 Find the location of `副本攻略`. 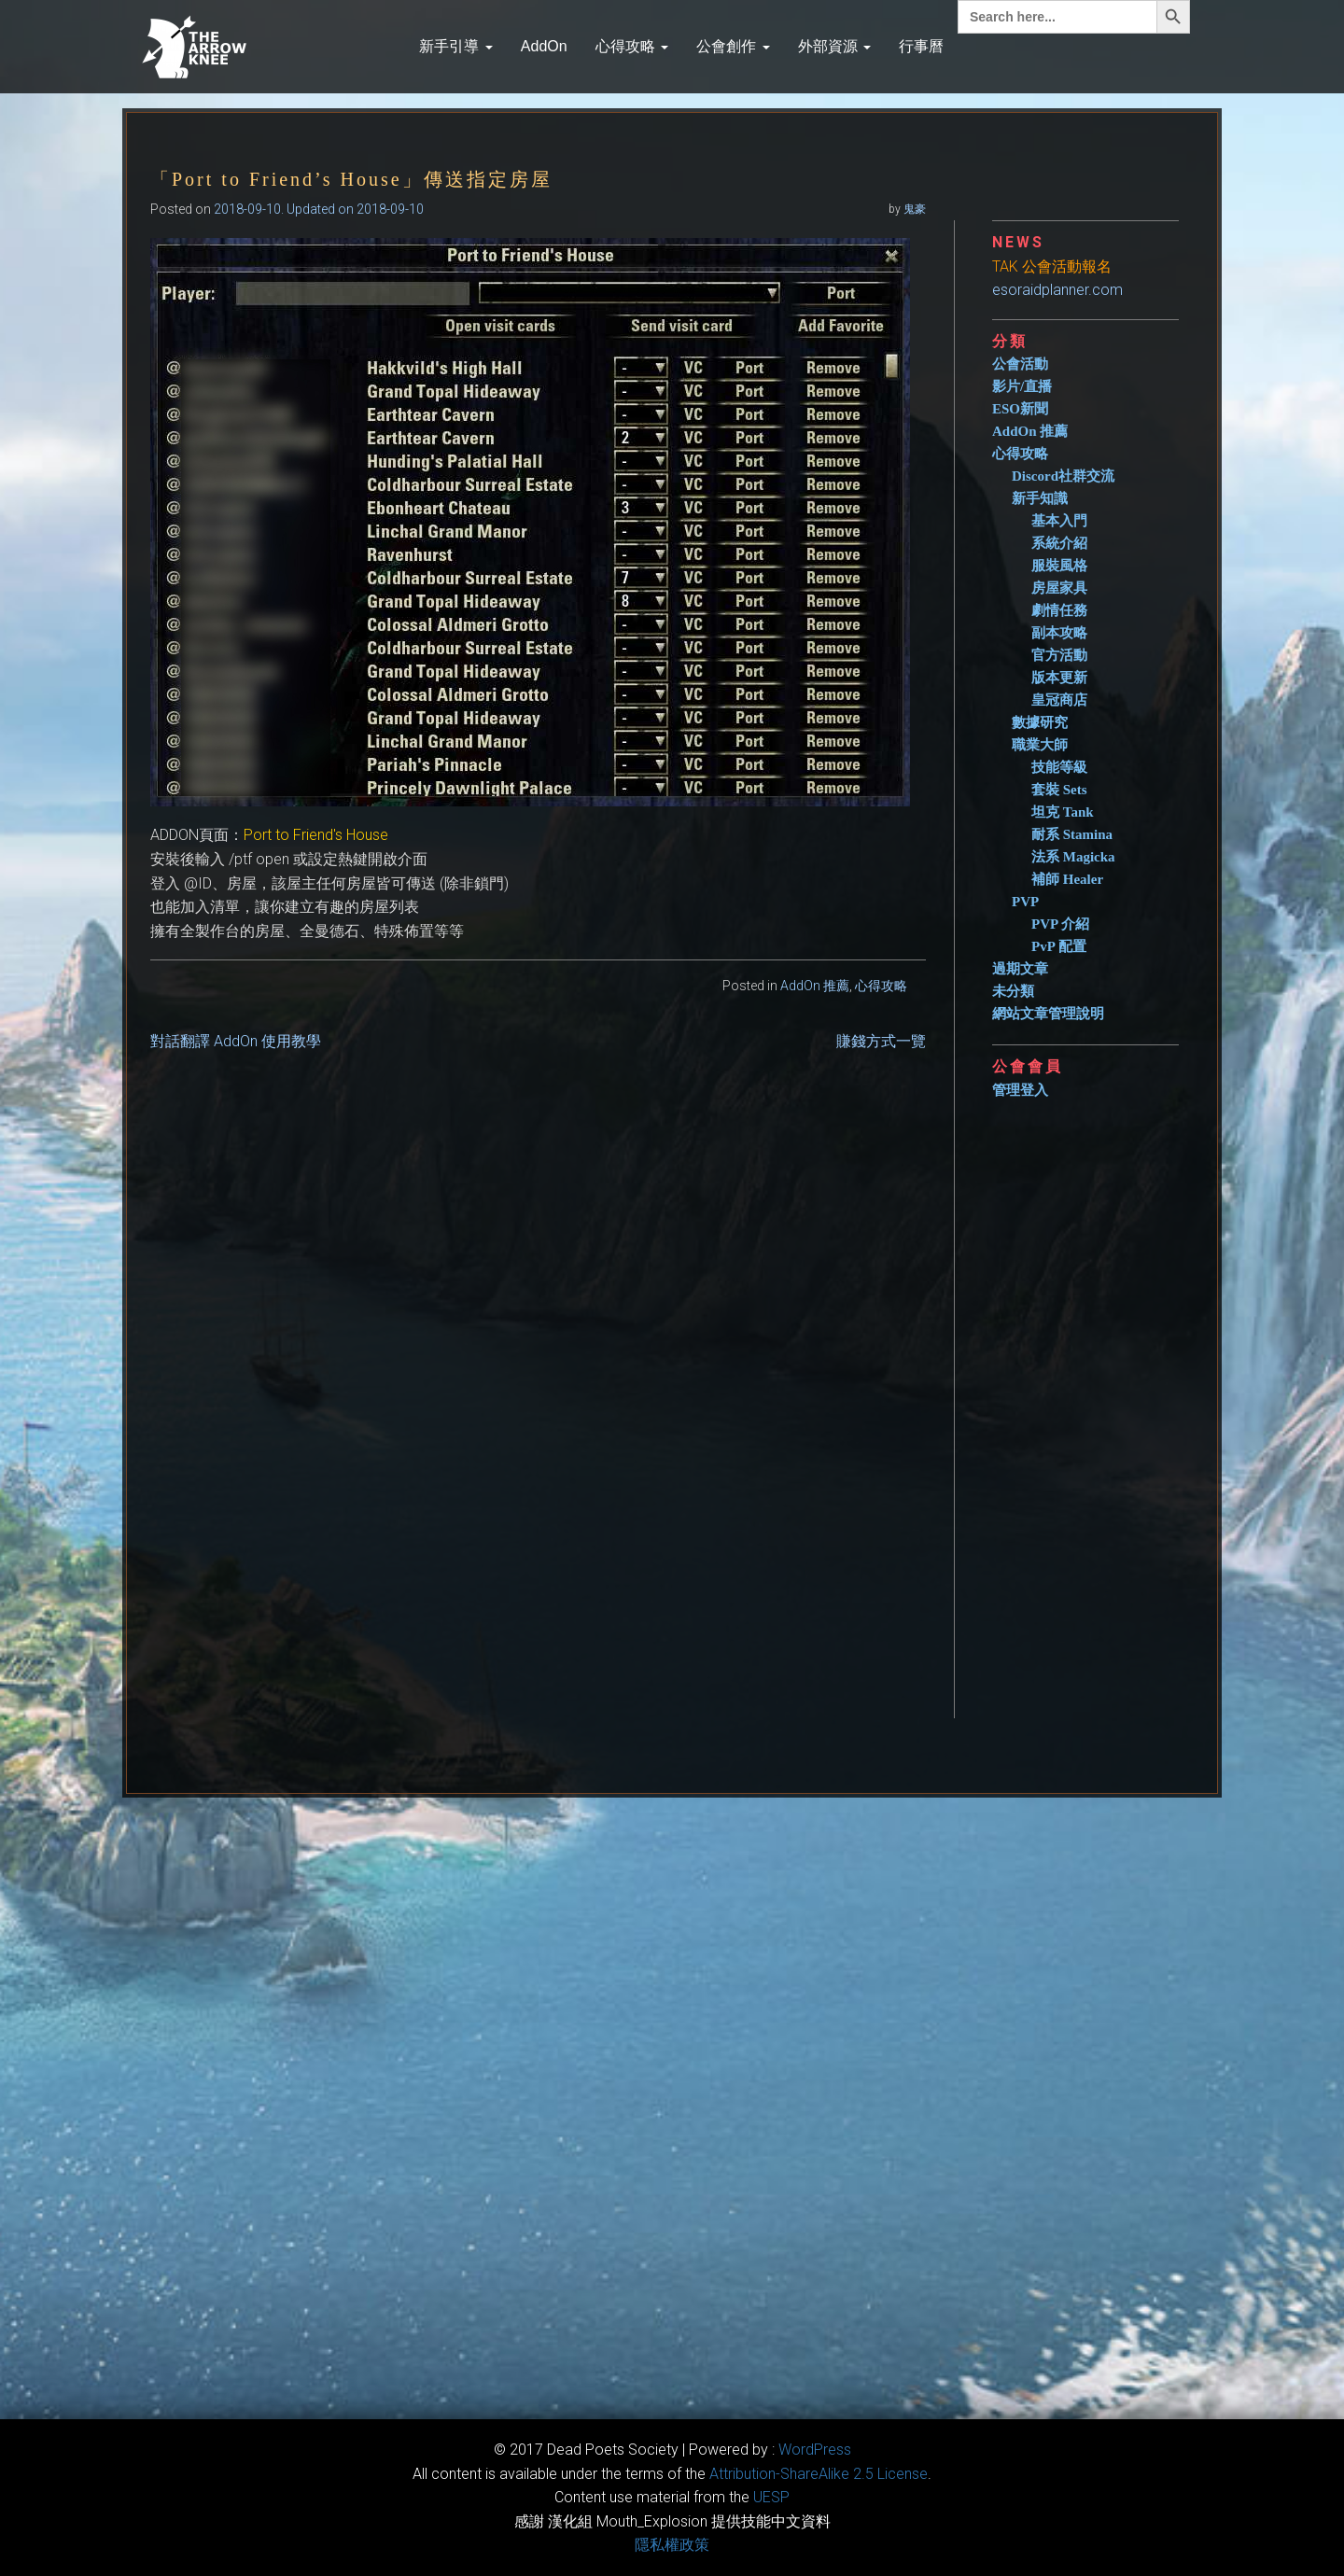

副本攻略 is located at coordinates (1059, 632).